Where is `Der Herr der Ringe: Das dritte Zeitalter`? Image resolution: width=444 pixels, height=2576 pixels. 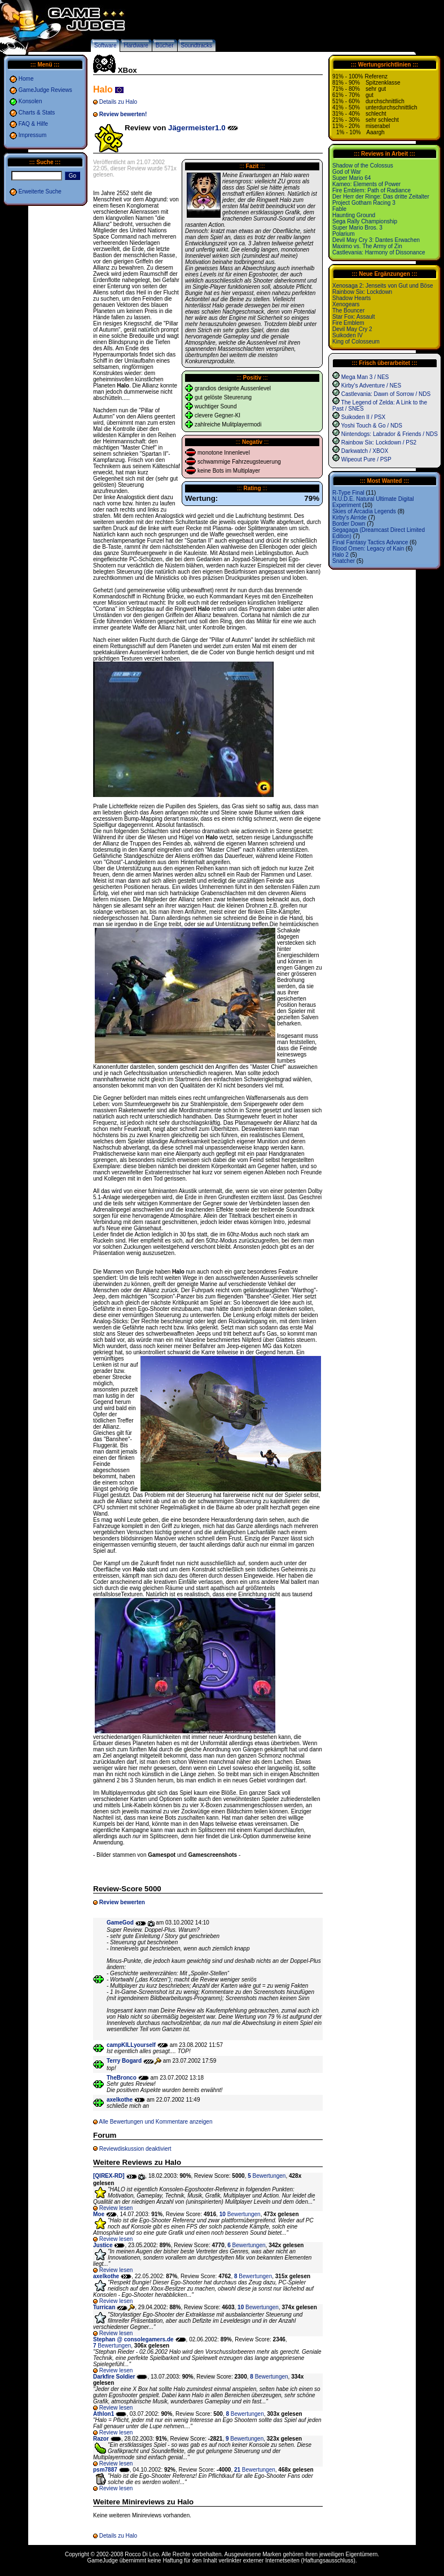
Der Herr der Ringe: Das dritte Zeitalter is located at coordinates (380, 196).